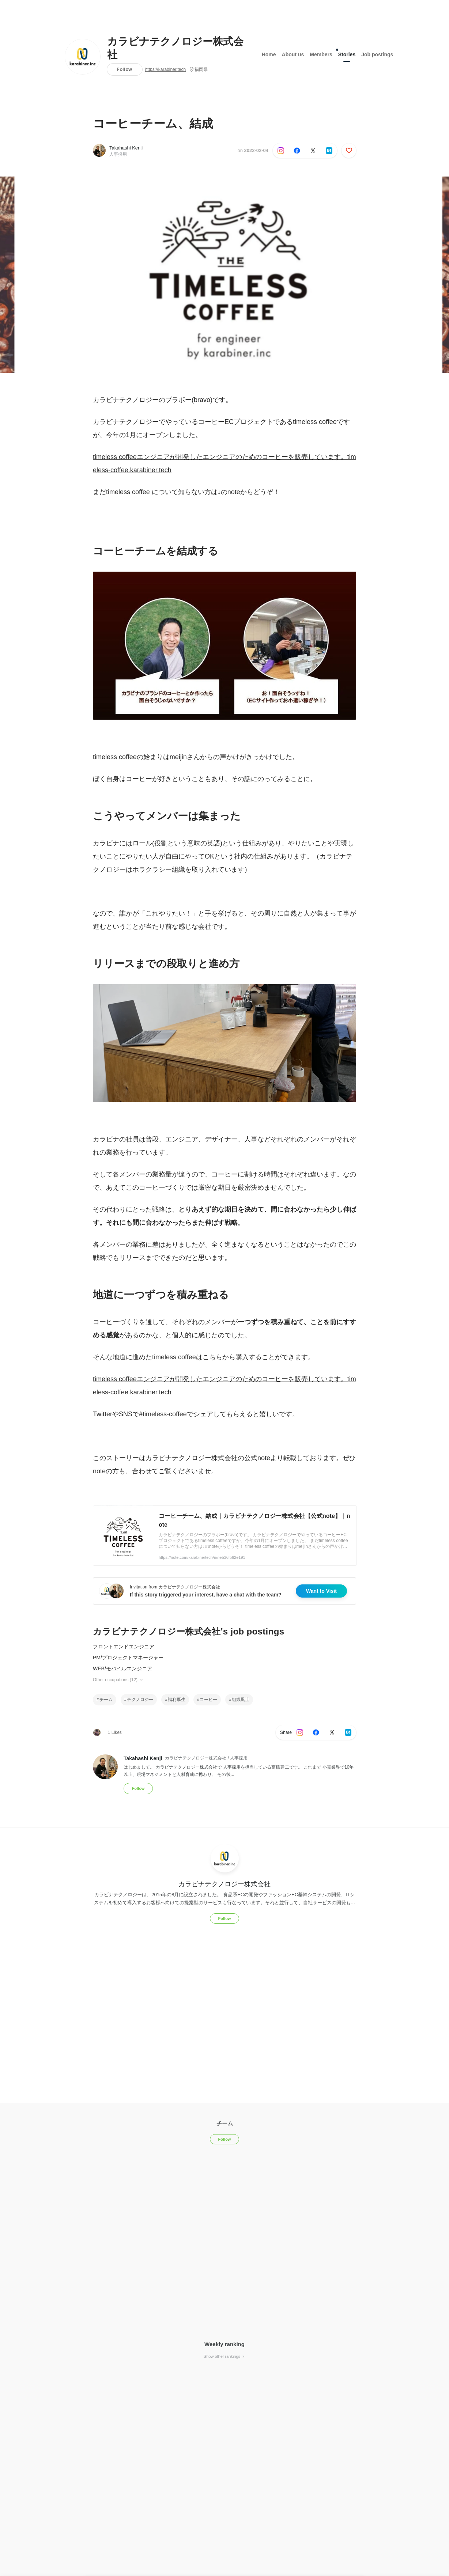 This screenshot has height=2576, width=449. What do you see at coordinates (240, 1699) in the screenshot?
I see `組織風土` at bounding box center [240, 1699].